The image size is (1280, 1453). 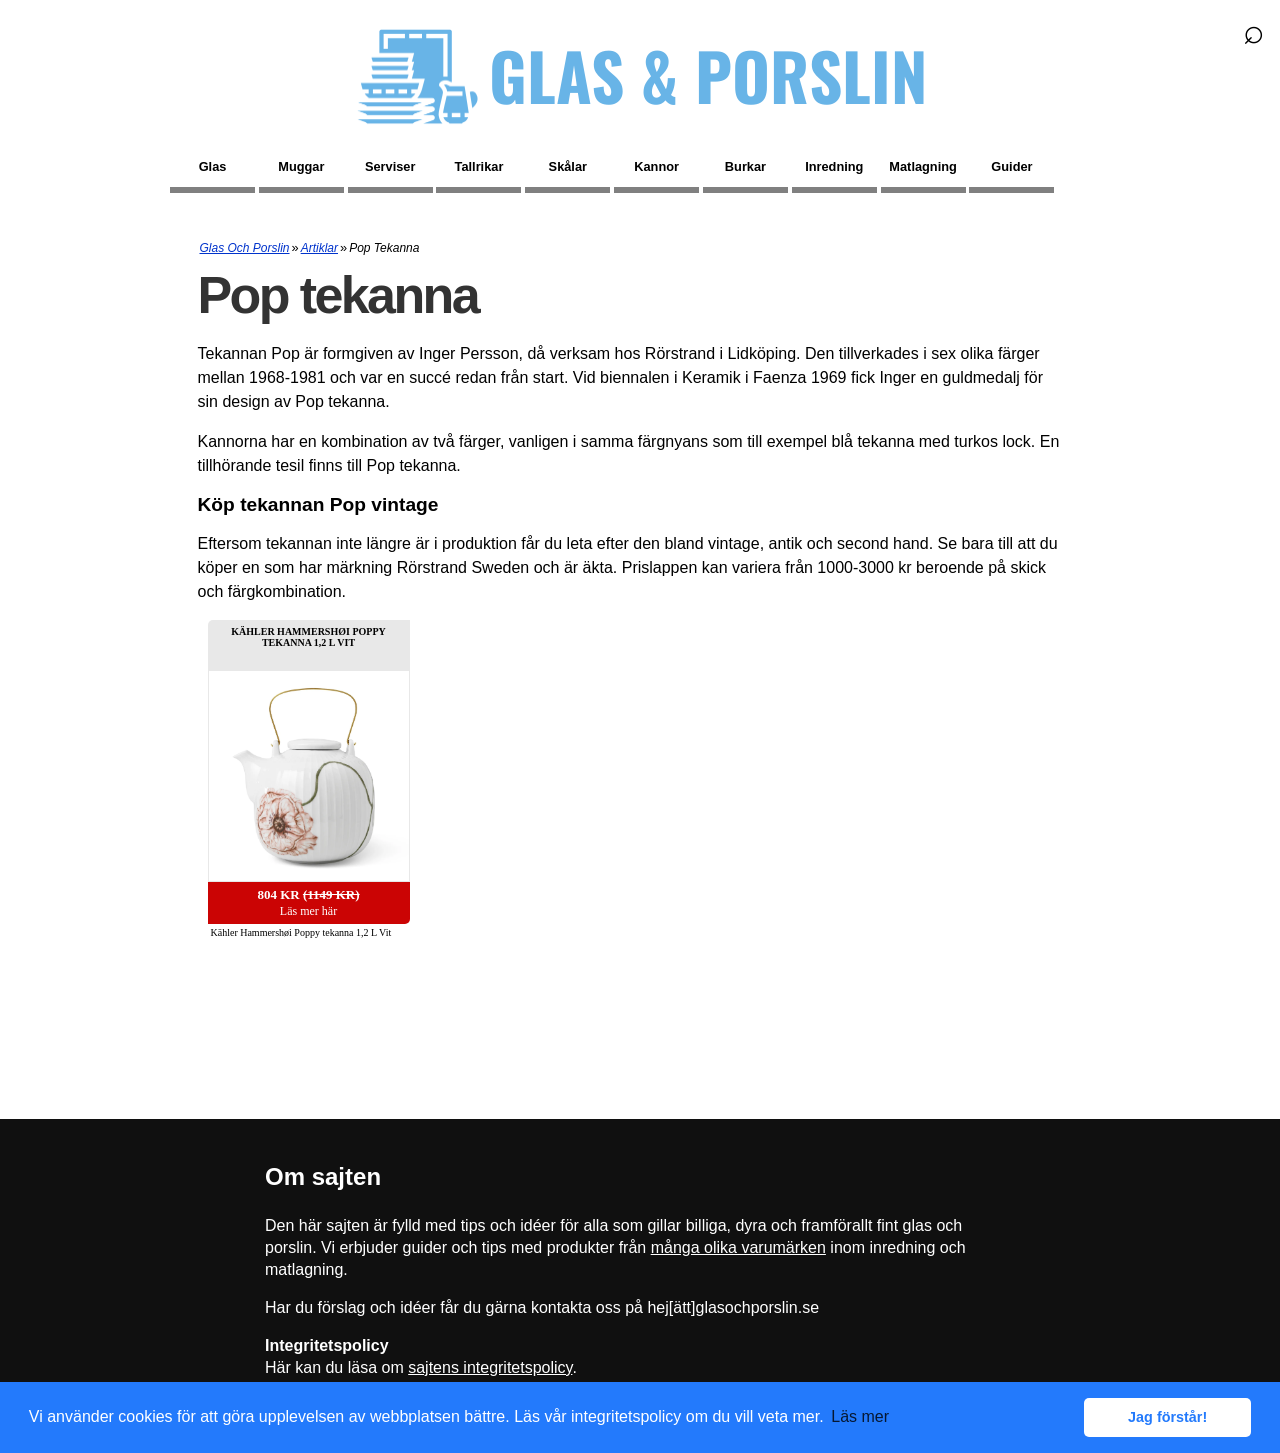 I want to click on Burkar, so click(x=745, y=166).